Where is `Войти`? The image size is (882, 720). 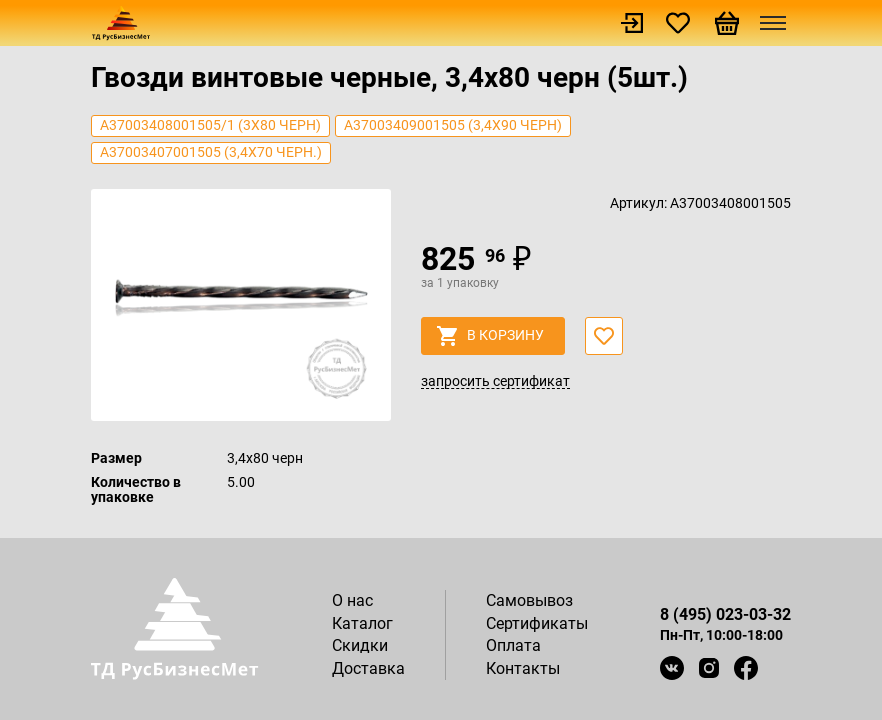
Войти is located at coordinates (632, 23).